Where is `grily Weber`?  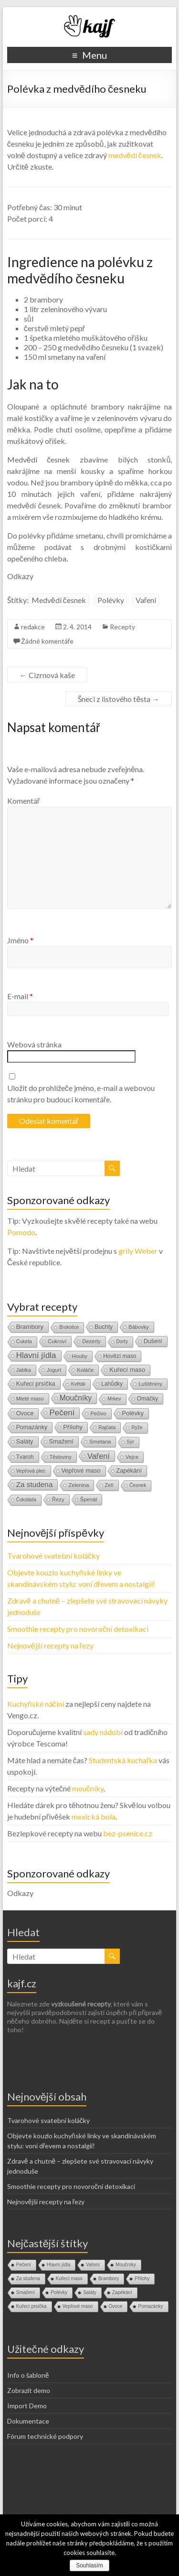 grily Weber is located at coordinates (138, 1250).